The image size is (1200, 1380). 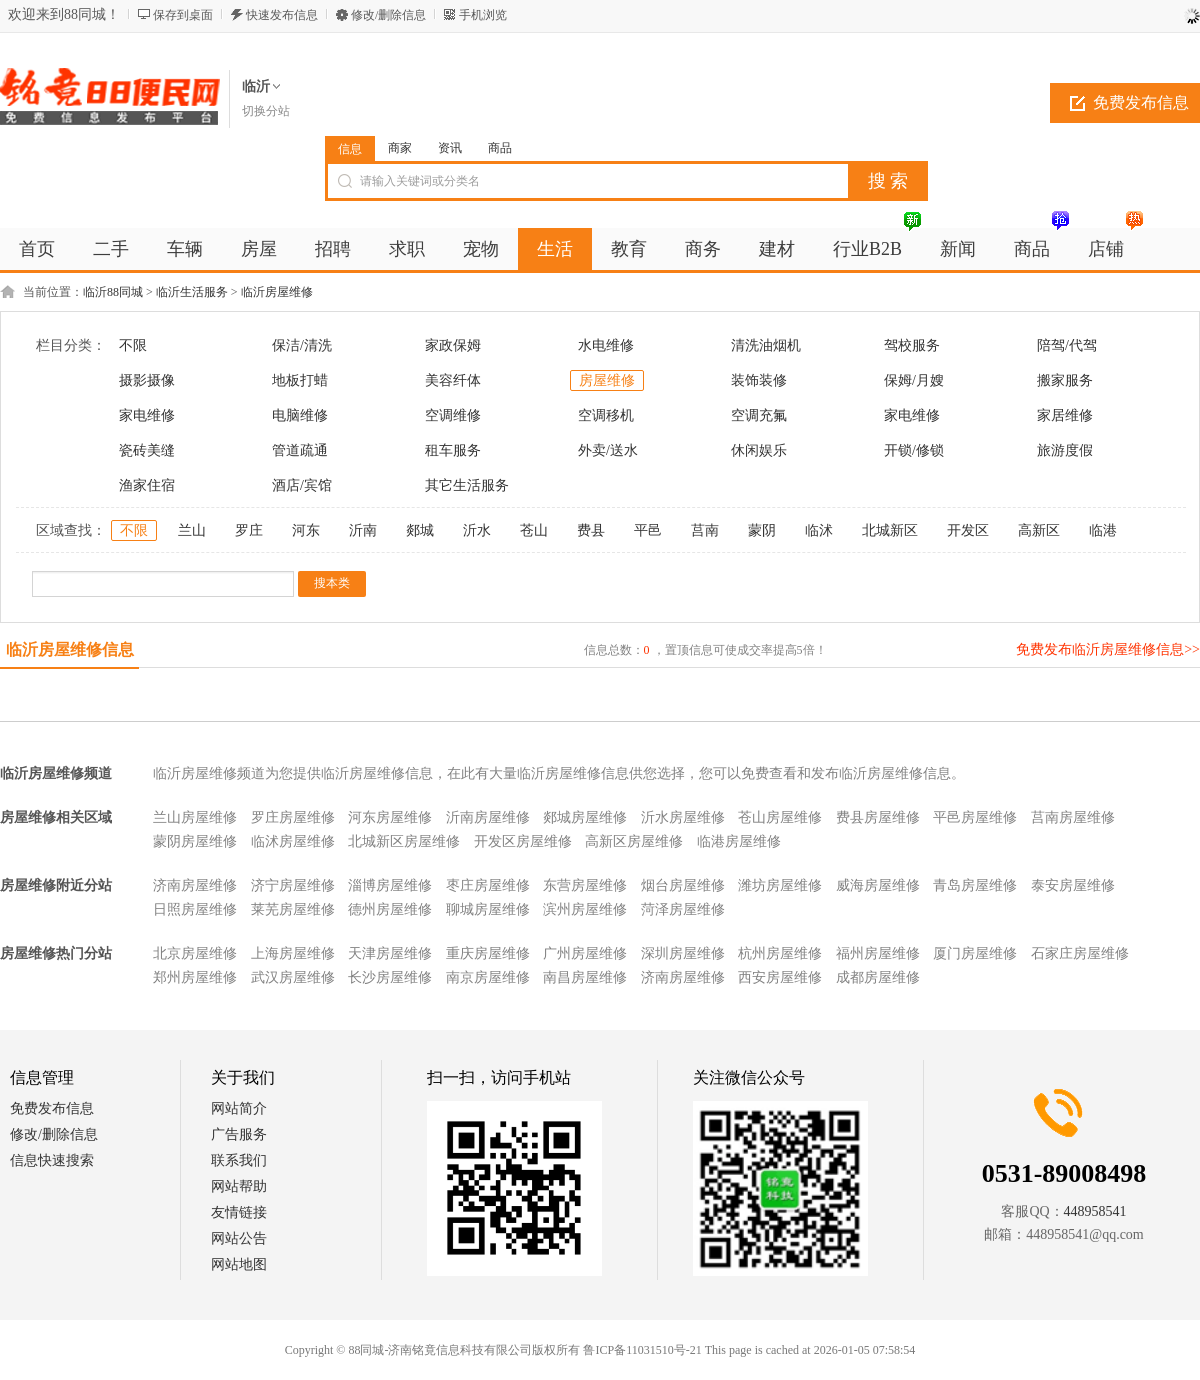 What do you see at coordinates (488, 885) in the screenshot?
I see `枣庄房屋维修` at bounding box center [488, 885].